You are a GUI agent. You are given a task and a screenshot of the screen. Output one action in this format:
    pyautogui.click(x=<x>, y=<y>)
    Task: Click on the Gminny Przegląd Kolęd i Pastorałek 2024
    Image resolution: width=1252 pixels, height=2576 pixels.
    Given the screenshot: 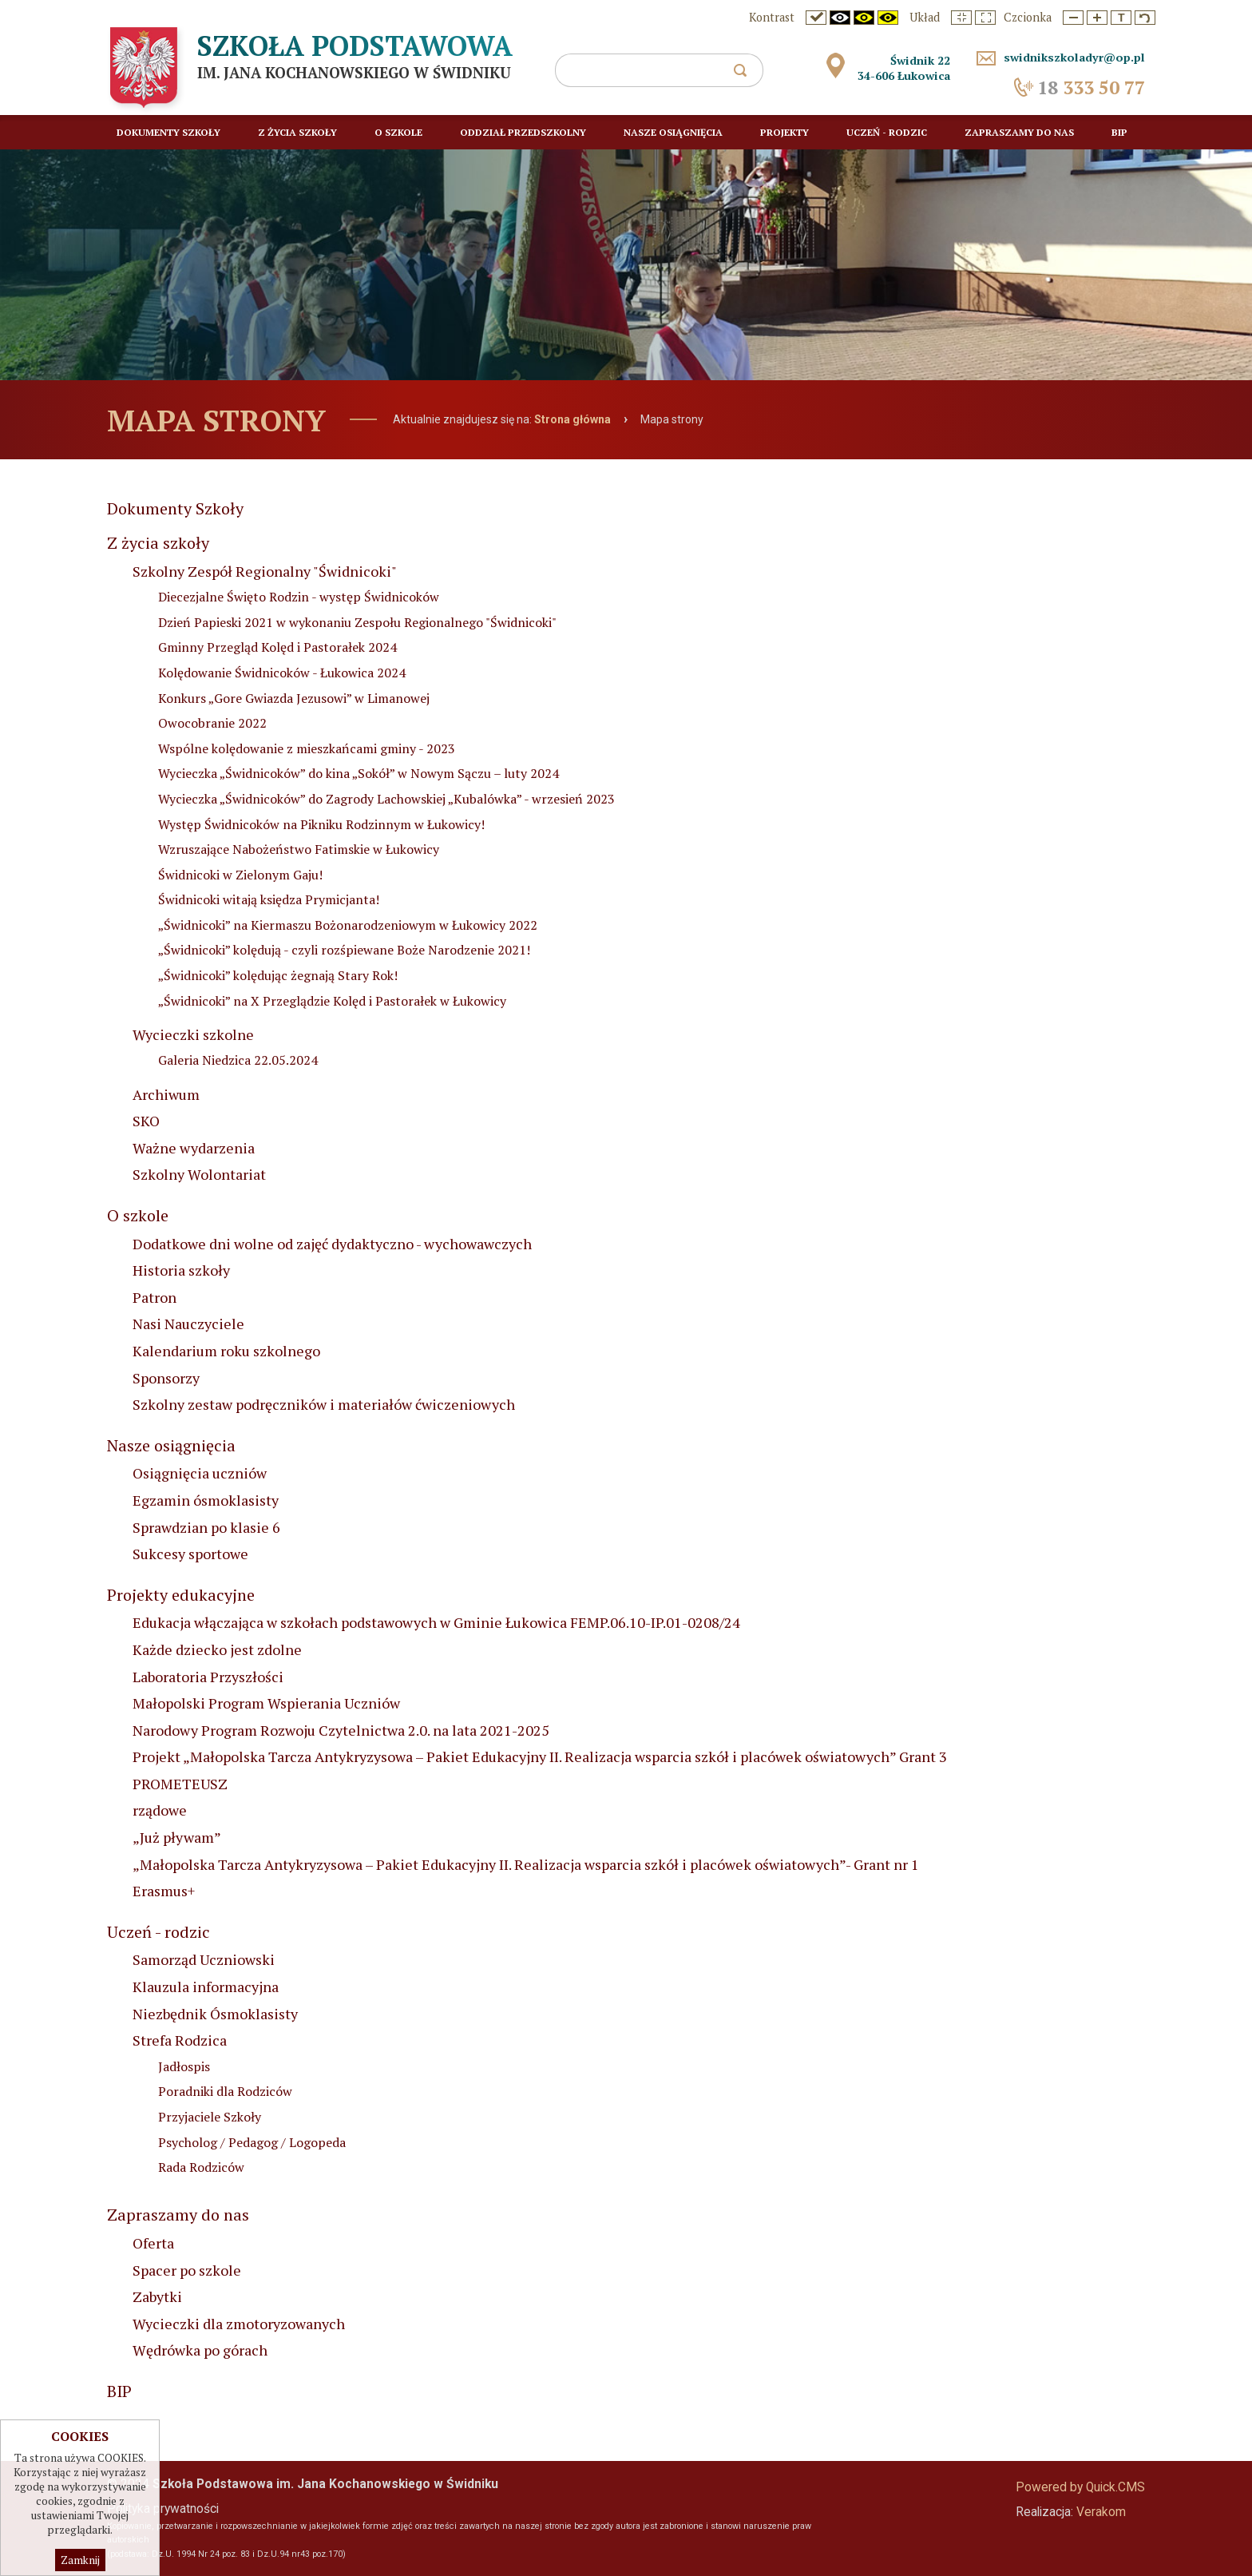 What is the action you would take?
    pyautogui.click(x=277, y=647)
    